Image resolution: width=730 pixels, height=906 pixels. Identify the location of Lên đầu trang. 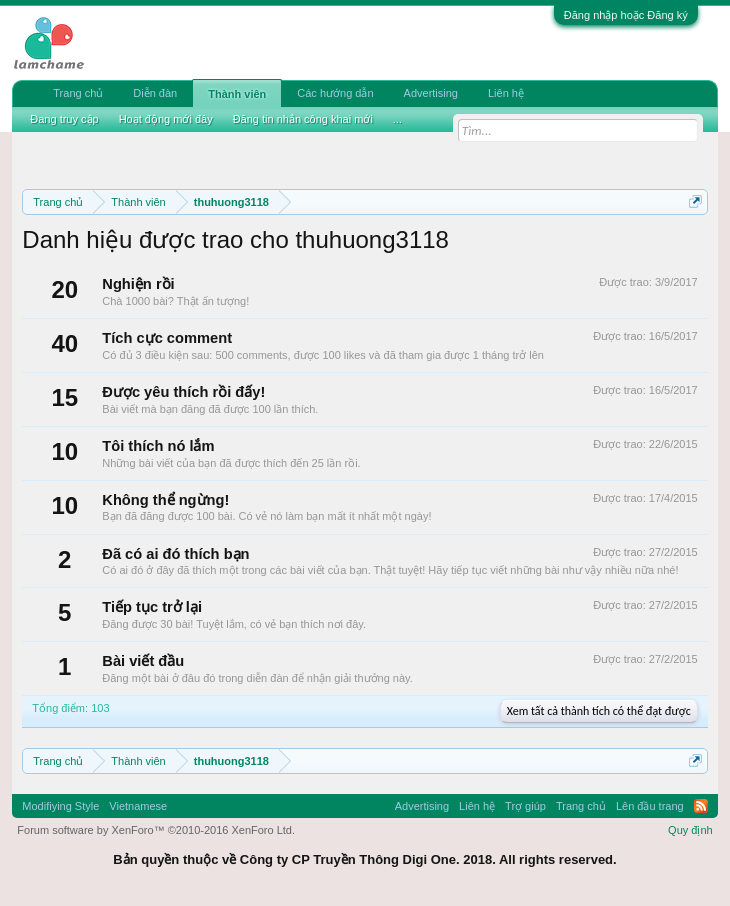
(650, 806).